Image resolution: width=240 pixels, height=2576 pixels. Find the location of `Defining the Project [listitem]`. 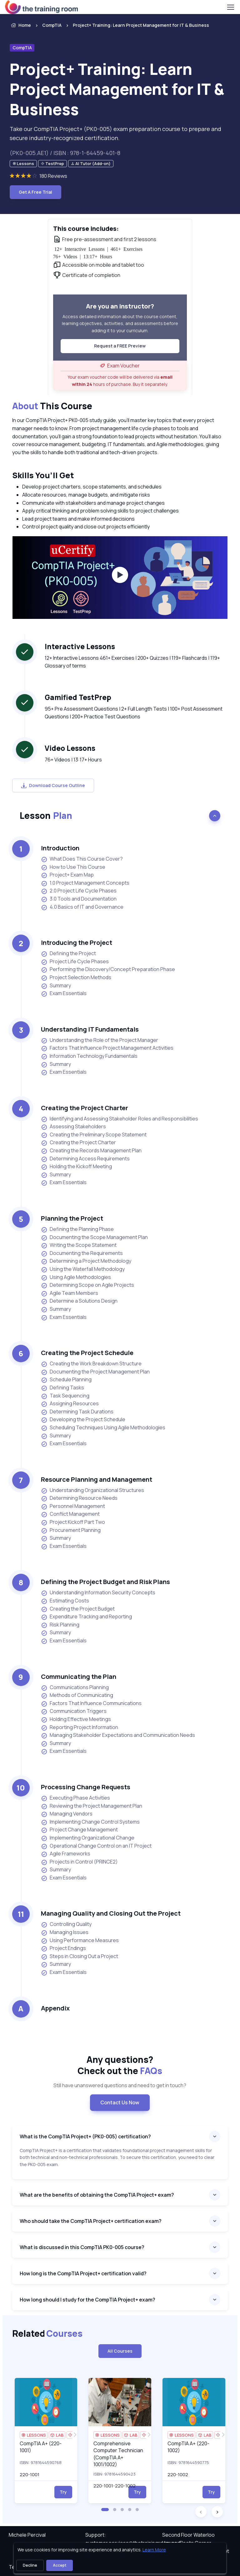

Defining the Project [listitem] is located at coordinates (68, 953).